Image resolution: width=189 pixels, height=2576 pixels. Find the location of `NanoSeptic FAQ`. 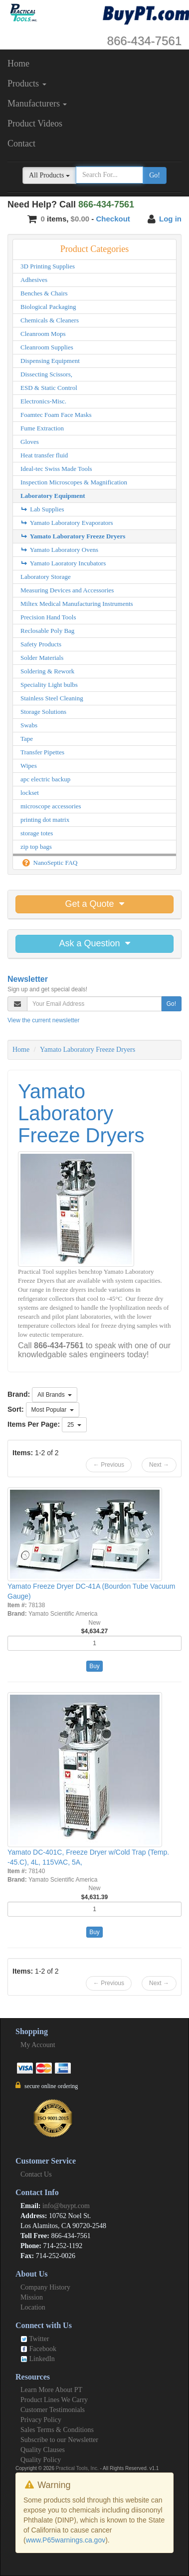

NanoSeptic FAQ is located at coordinates (48, 862).